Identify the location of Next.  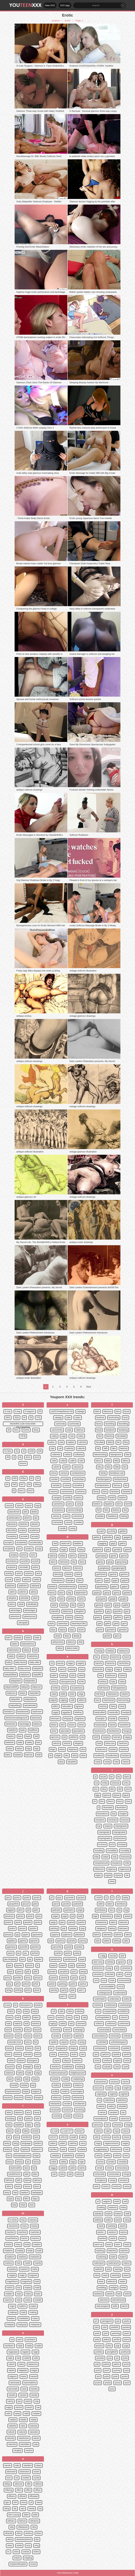
(88, 1386).